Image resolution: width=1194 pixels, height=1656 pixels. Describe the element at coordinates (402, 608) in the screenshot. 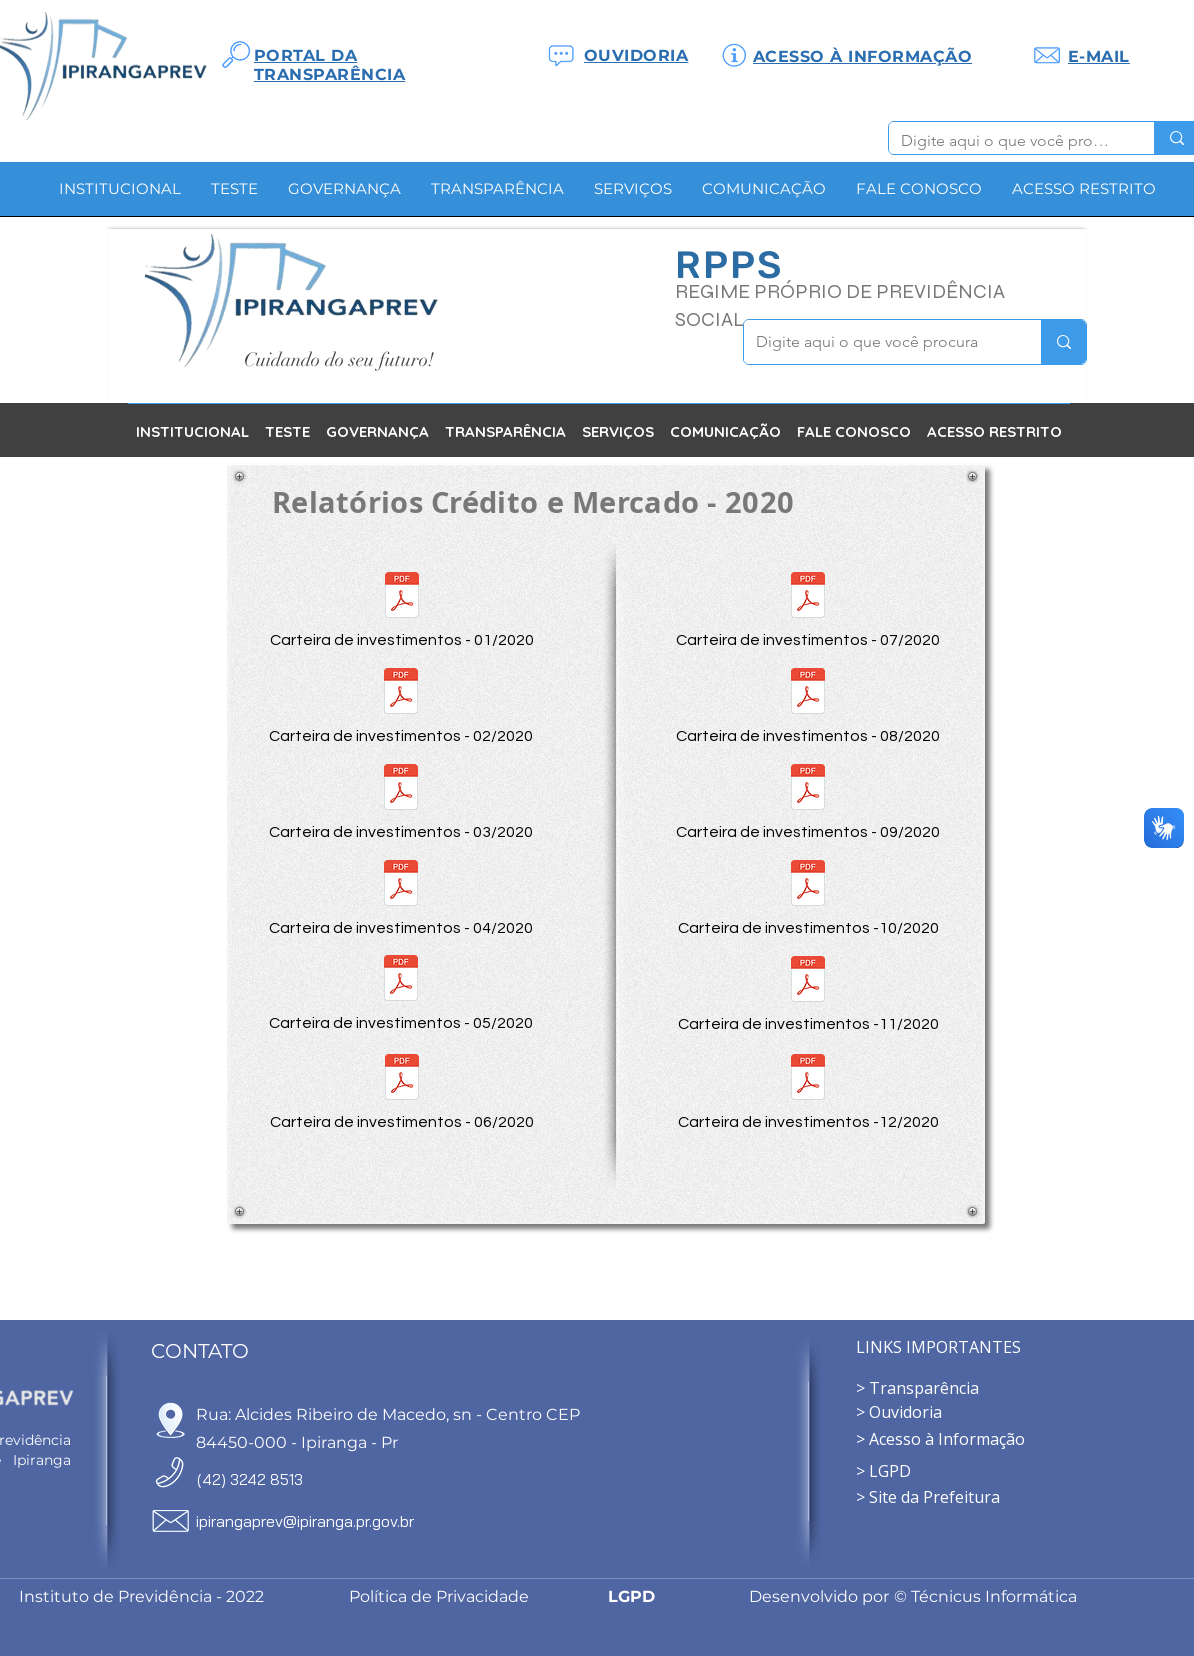

I see `[Carteira de investimentos - 01/2020]` at that location.